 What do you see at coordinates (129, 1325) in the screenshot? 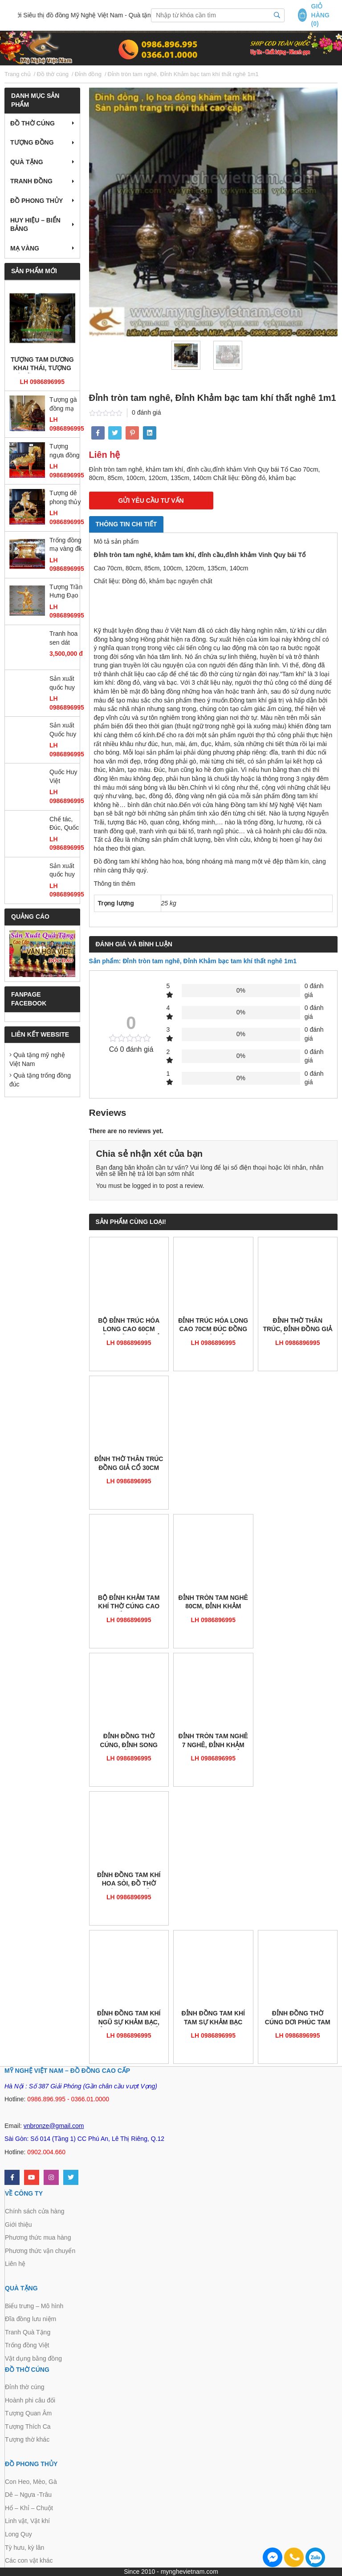
I see `Bộ đỉnh trúc hóa long cao 60cm bằng đồng giả cổ` at bounding box center [129, 1325].